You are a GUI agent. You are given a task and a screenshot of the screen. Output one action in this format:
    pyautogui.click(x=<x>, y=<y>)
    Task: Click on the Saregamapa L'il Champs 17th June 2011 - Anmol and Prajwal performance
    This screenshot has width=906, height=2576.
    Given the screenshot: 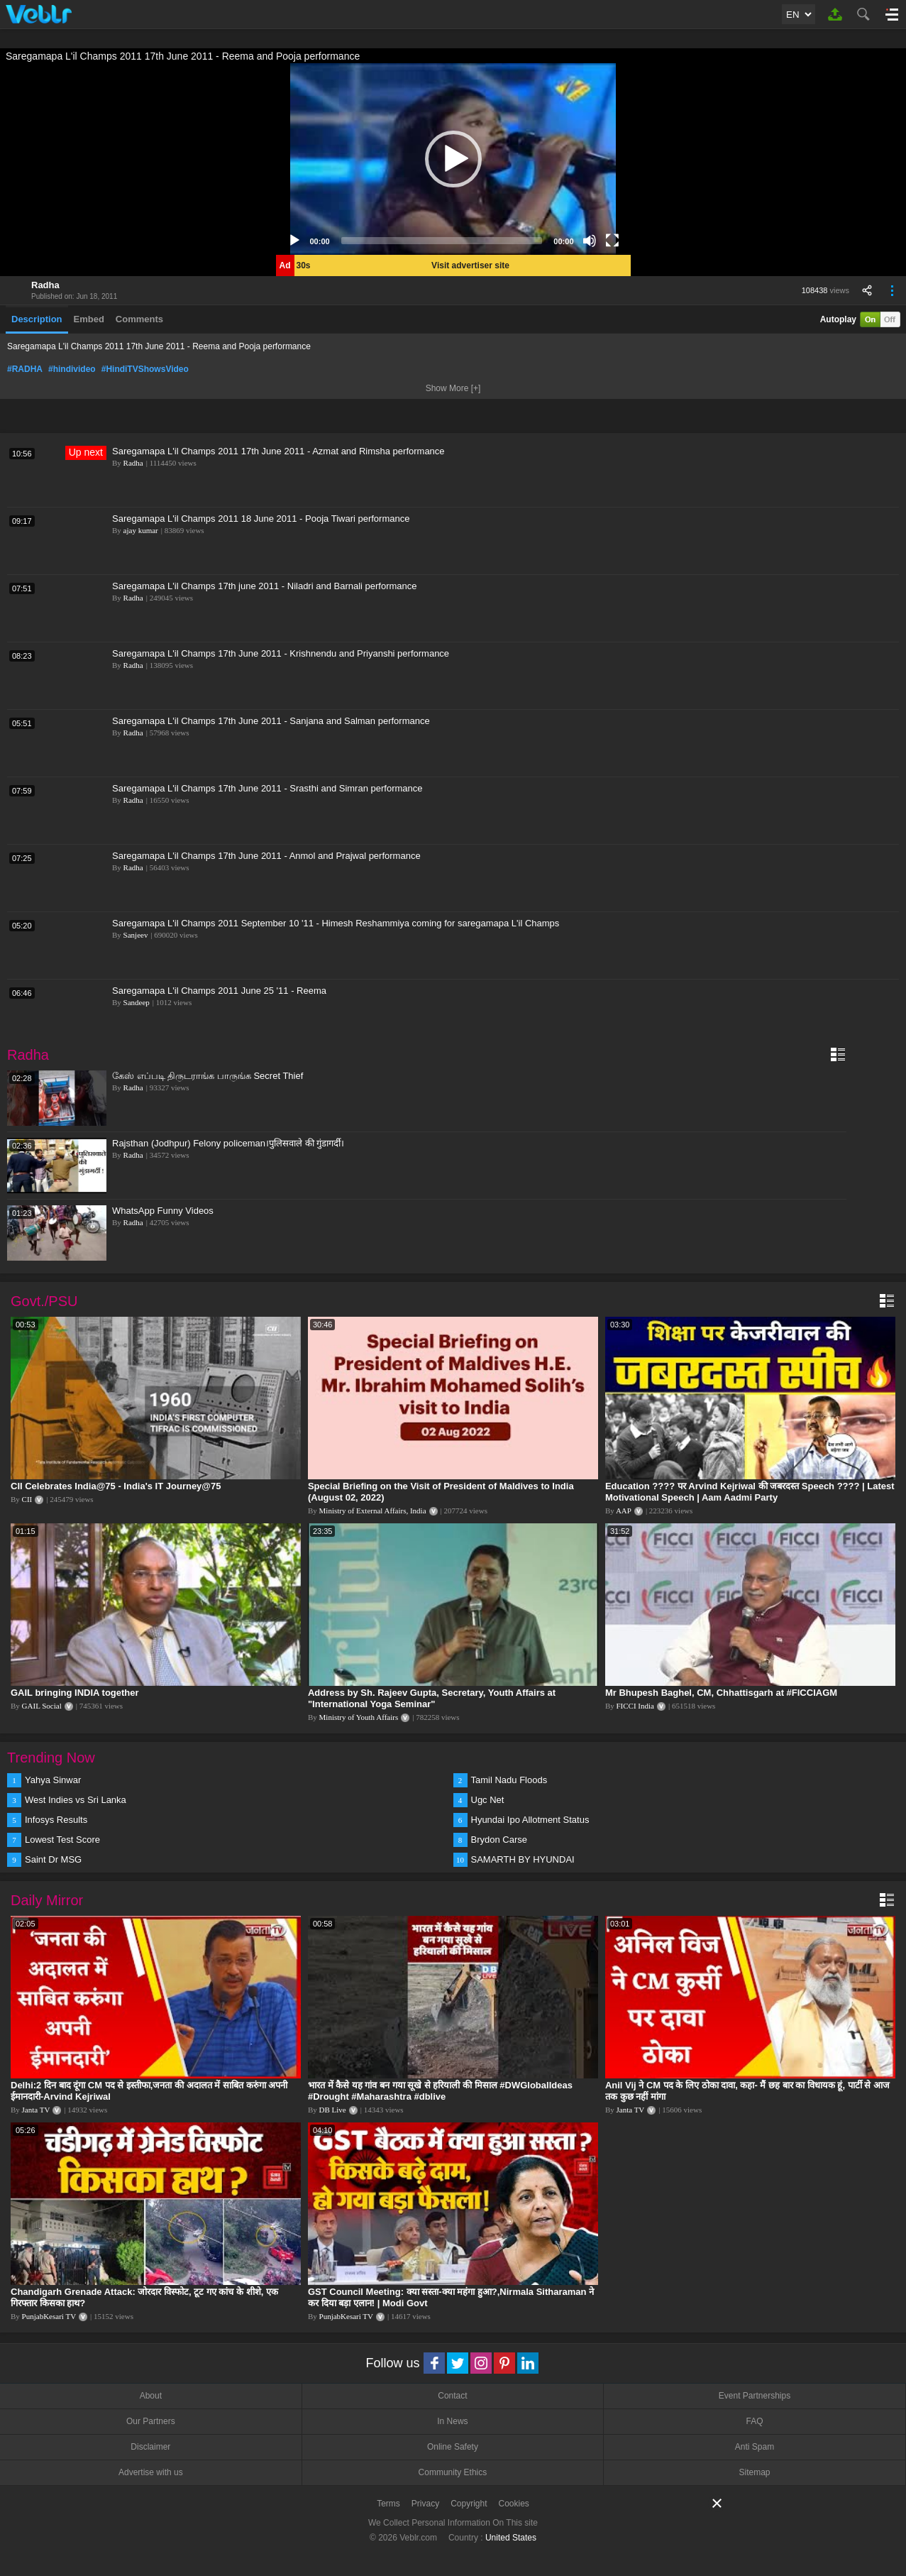 What is the action you would take?
    pyautogui.click(x=266, y=855)
    